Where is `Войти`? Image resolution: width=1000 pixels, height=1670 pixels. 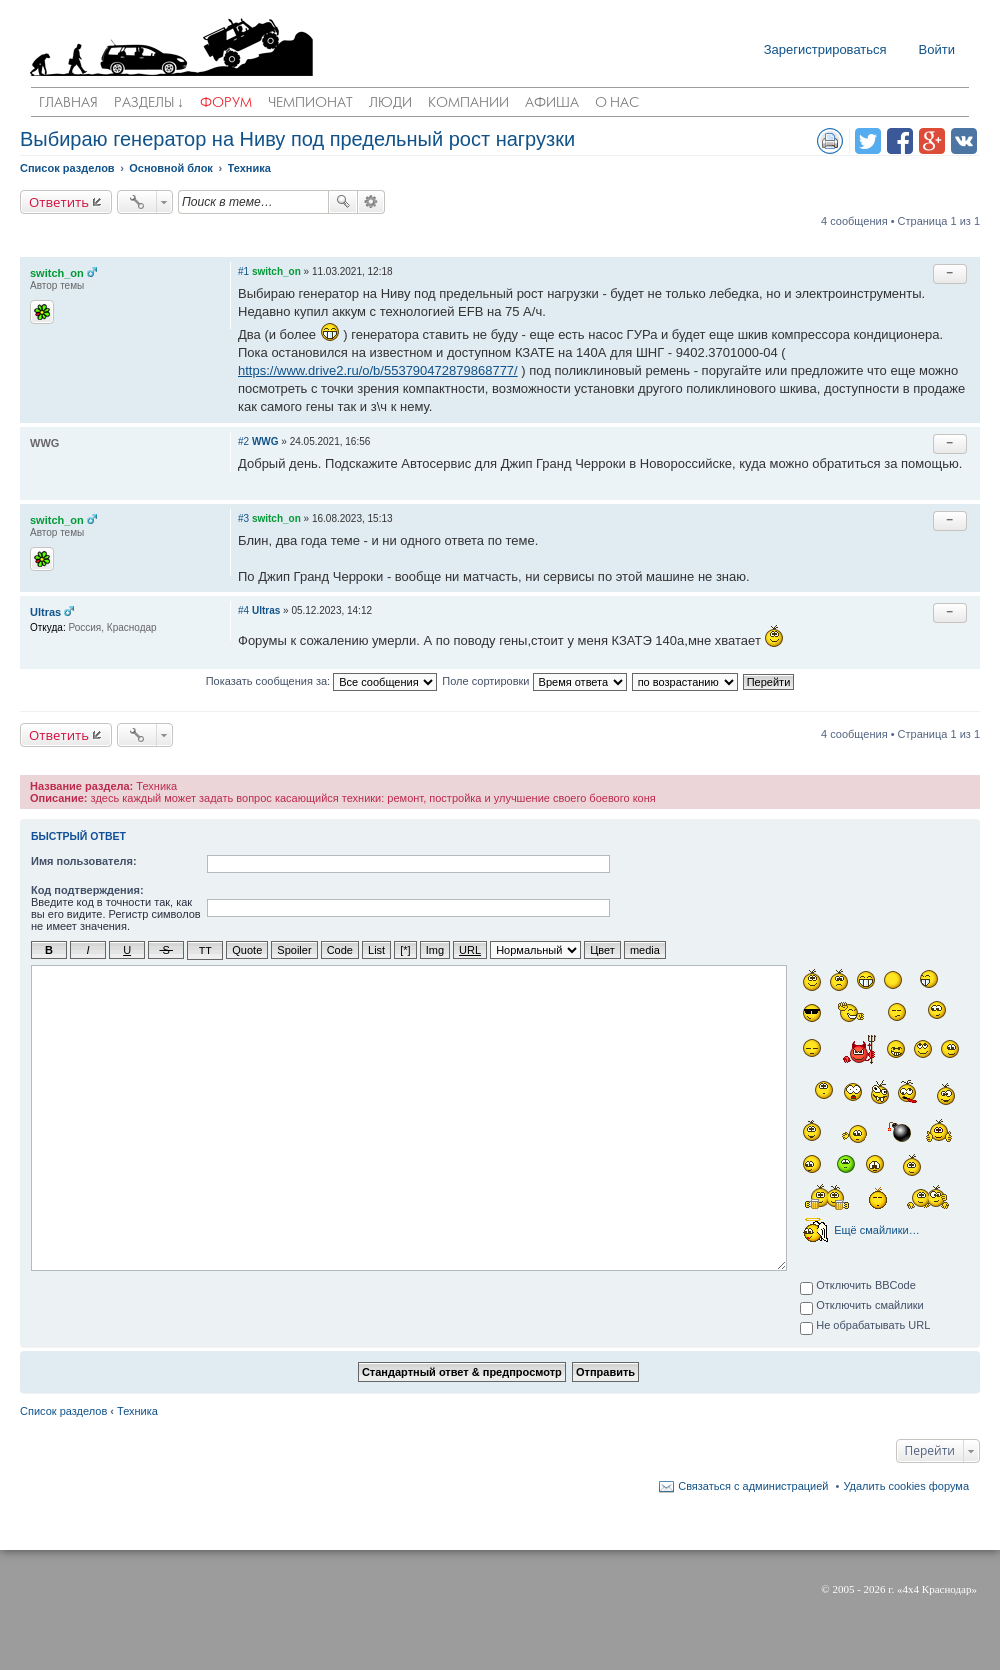
Войти is located at coordinates (937, 49).